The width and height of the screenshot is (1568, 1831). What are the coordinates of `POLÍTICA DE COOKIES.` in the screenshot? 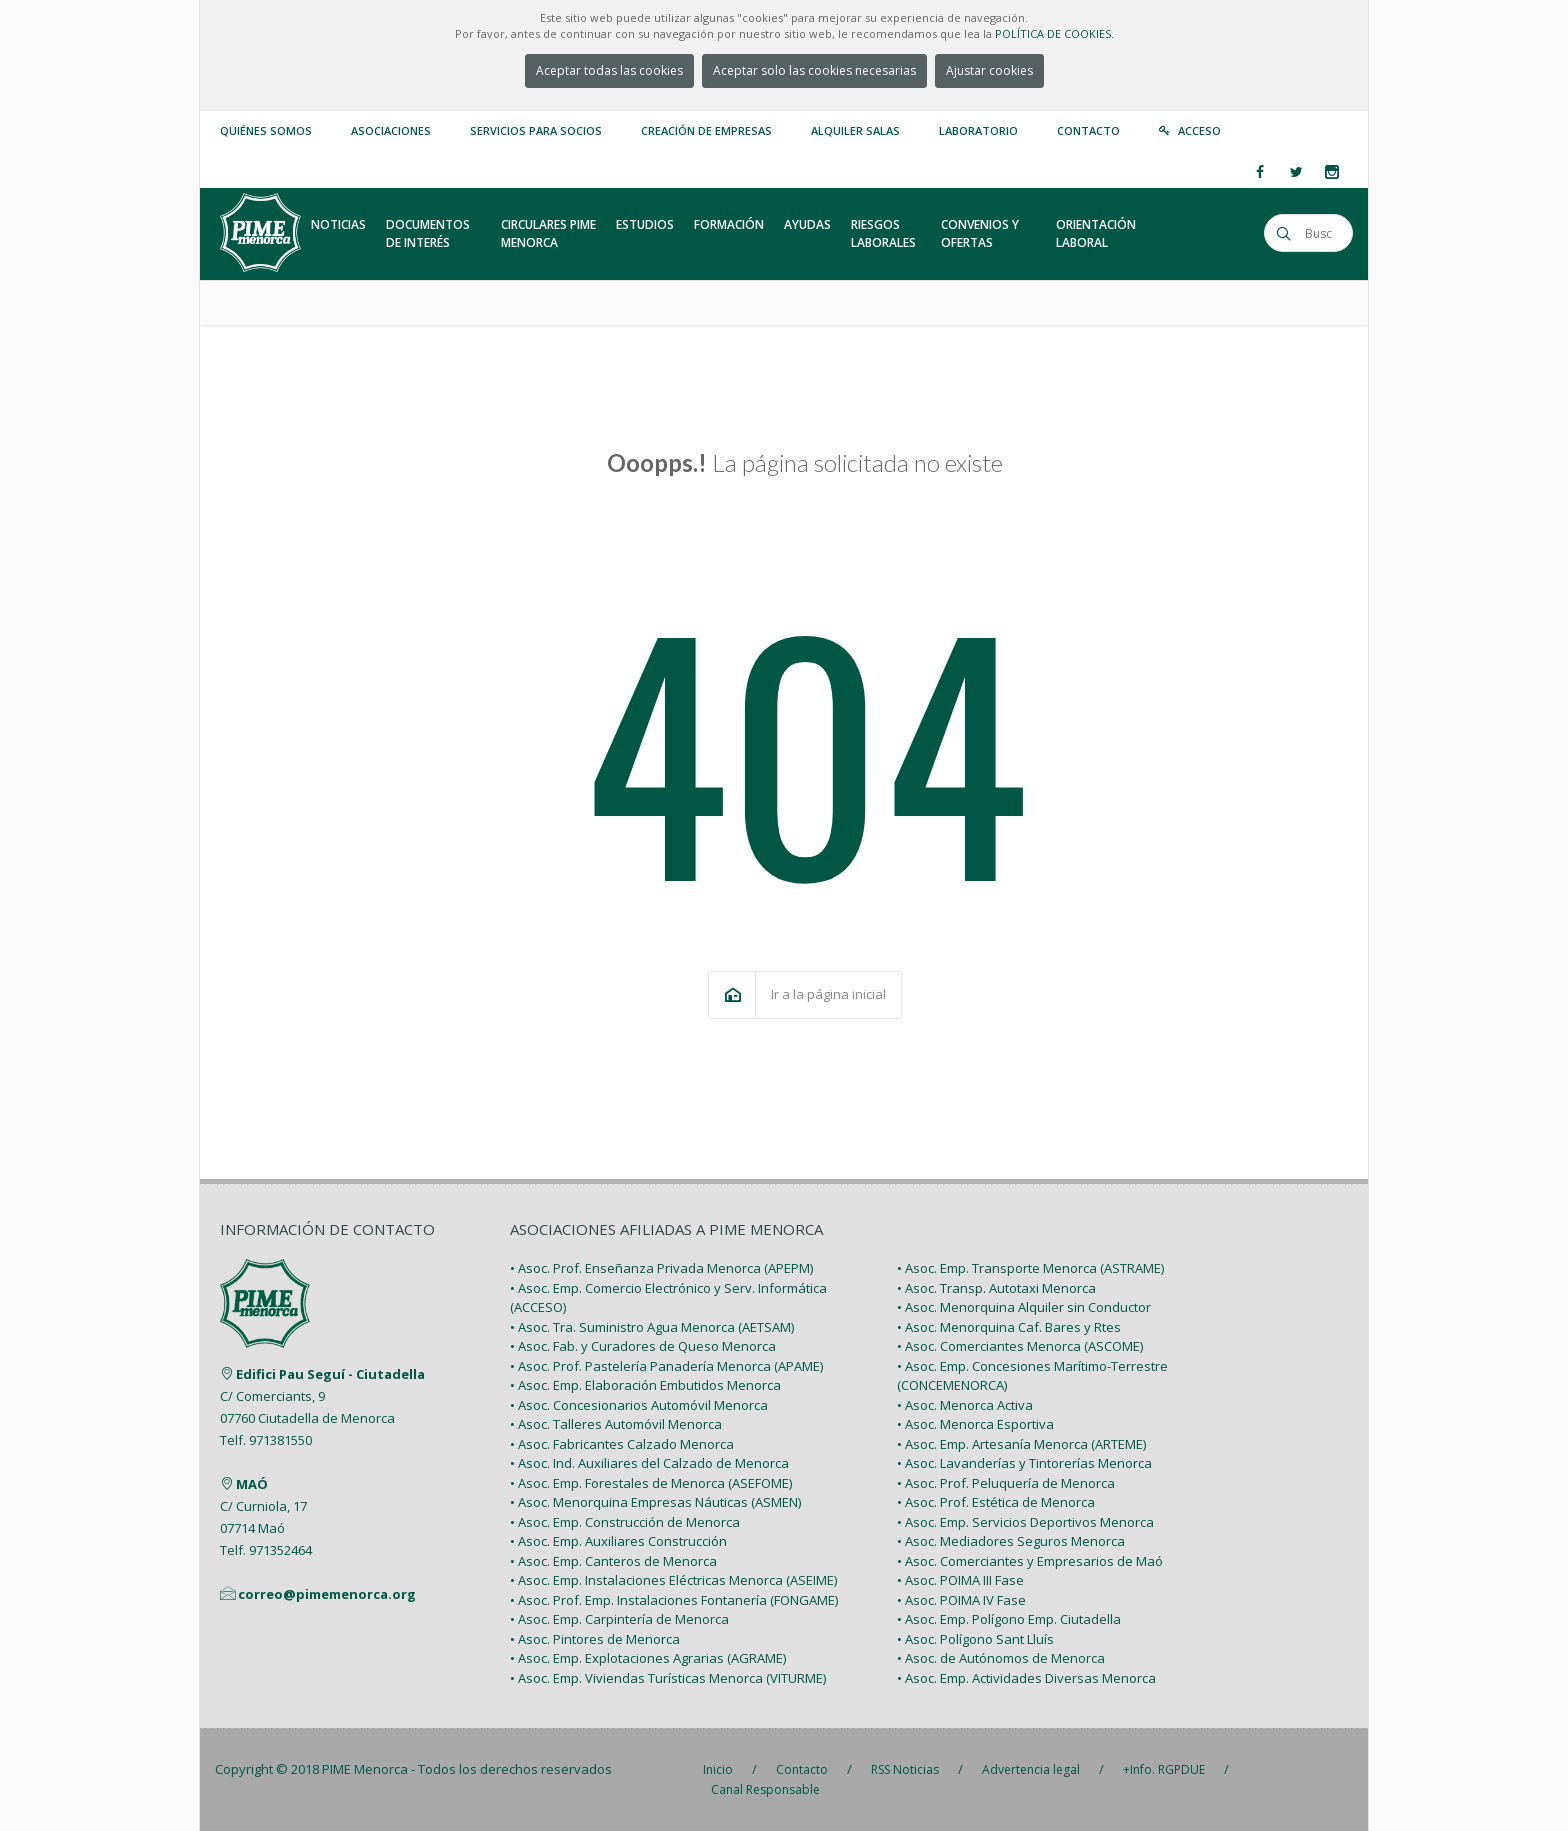 It's located at (1054, 33).